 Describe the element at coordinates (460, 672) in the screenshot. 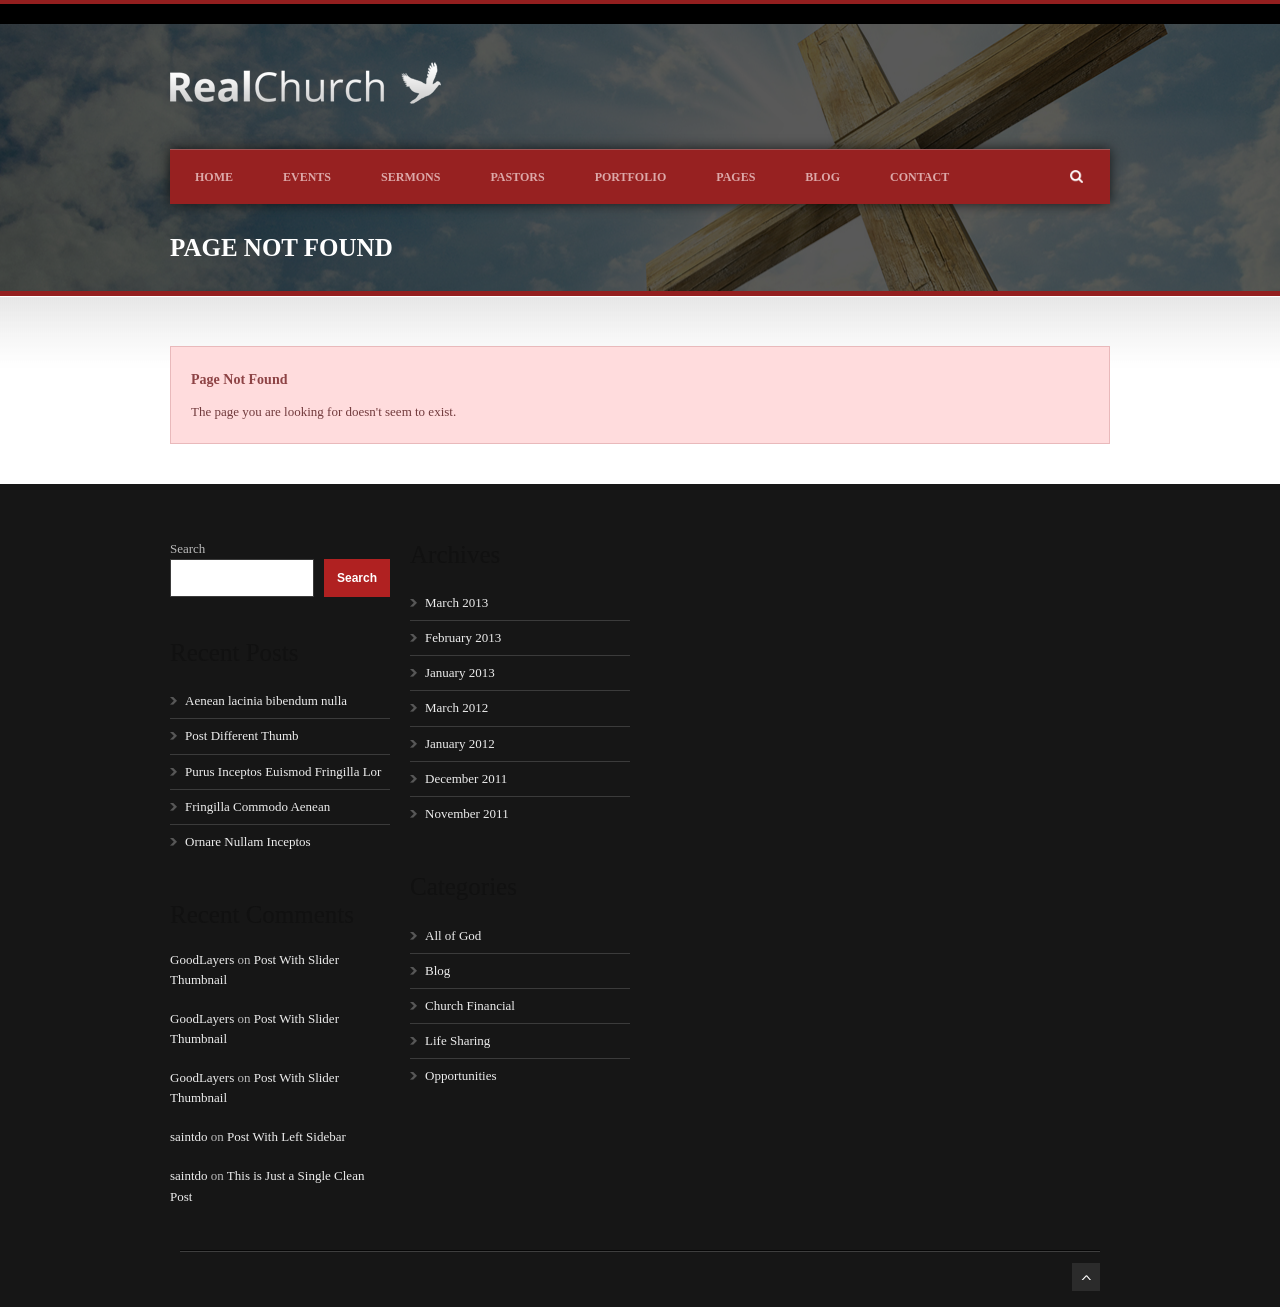

I see `January 2013` at that location.